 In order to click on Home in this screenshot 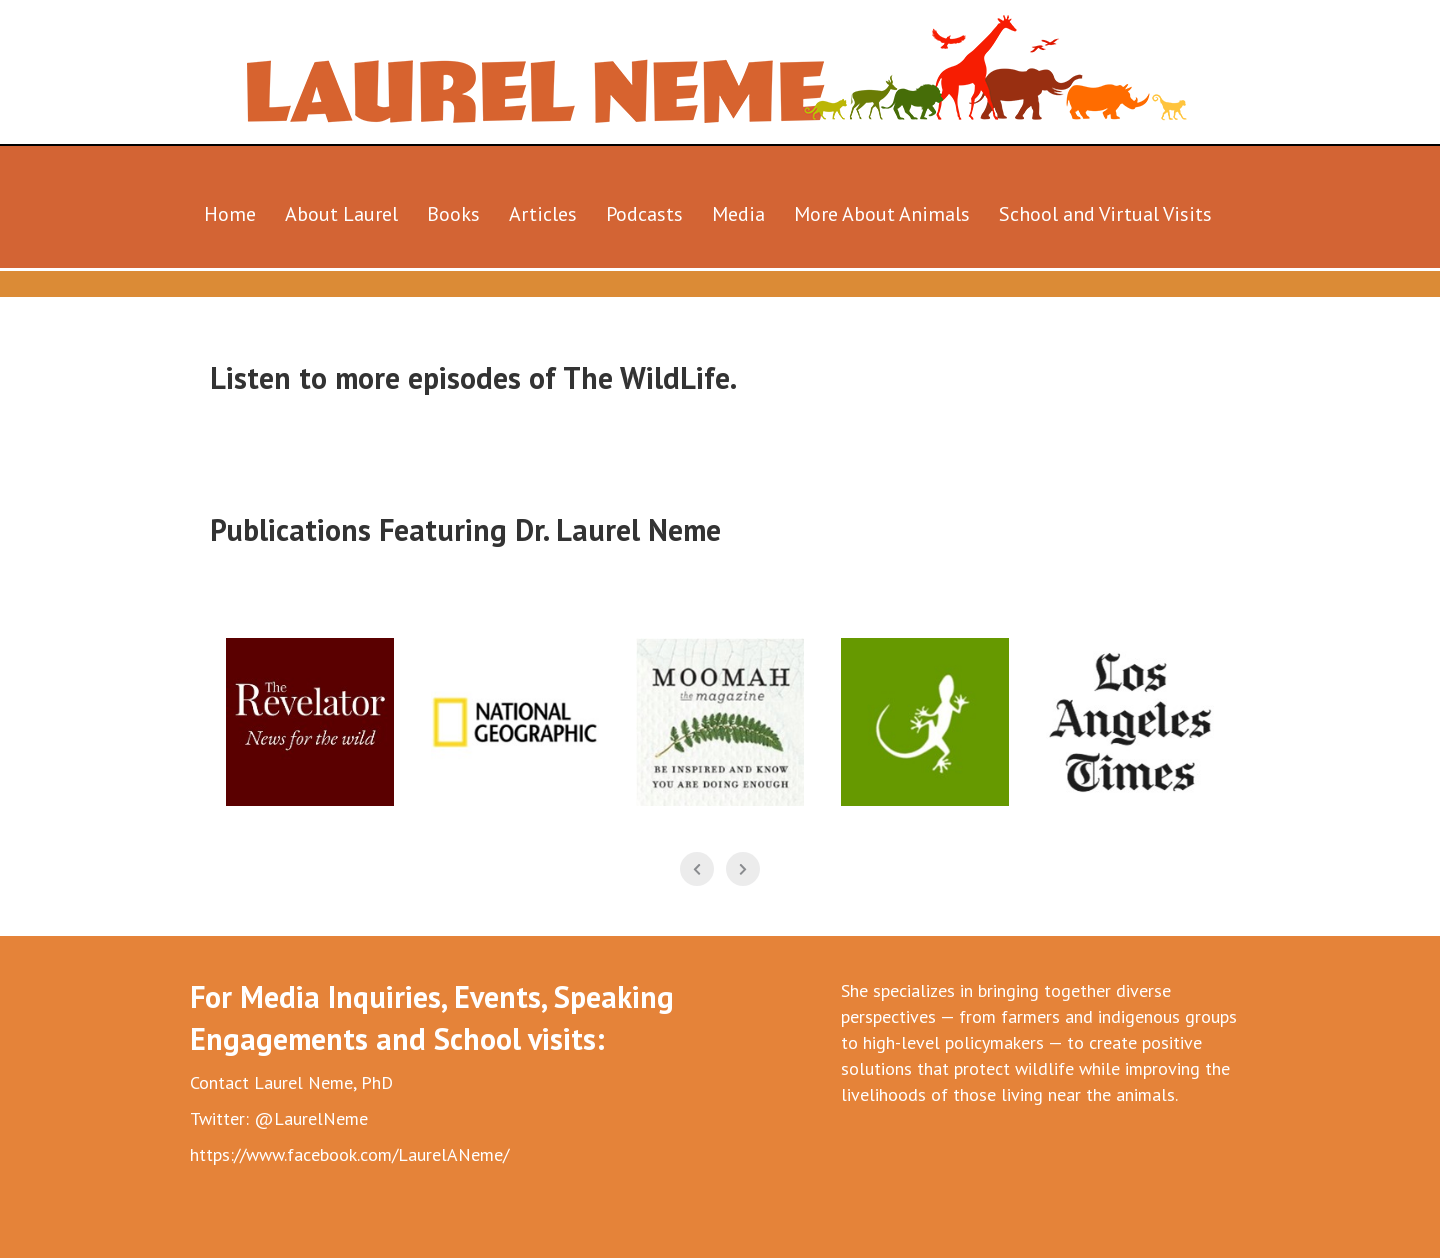, I will do `click(230, 214)`.